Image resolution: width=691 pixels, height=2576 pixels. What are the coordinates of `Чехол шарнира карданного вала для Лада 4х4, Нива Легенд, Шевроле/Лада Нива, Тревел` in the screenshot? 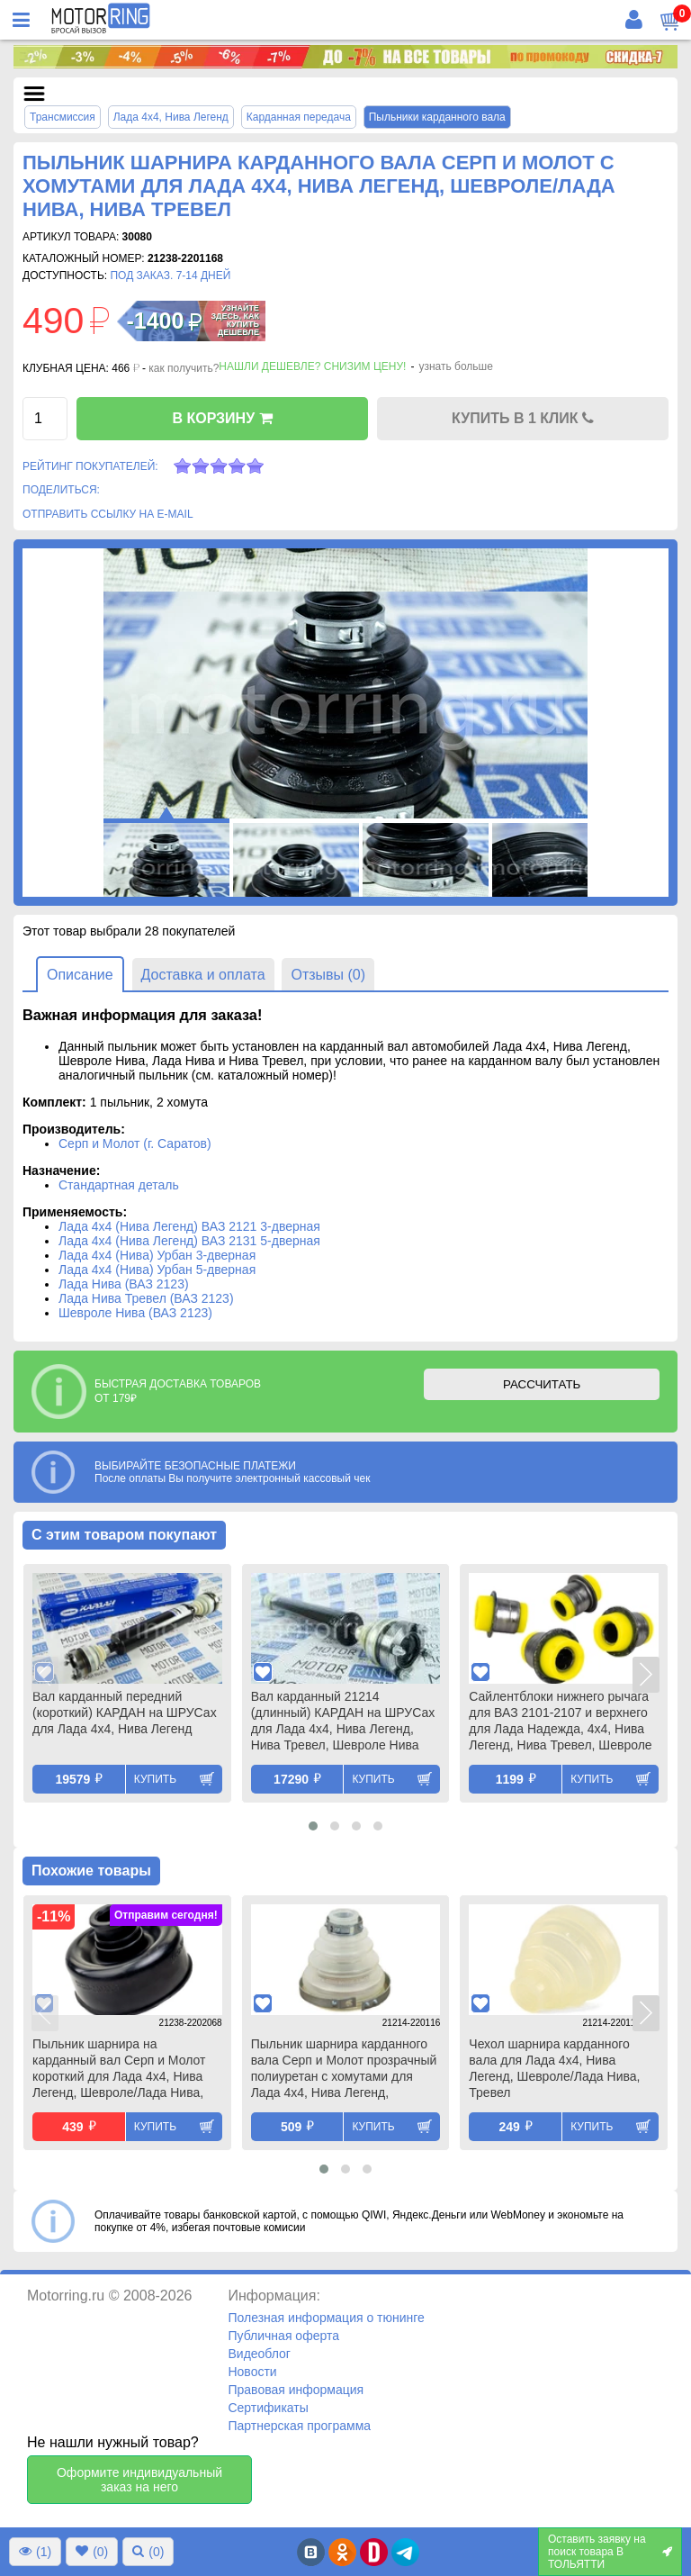 It's located at (554, 2068).